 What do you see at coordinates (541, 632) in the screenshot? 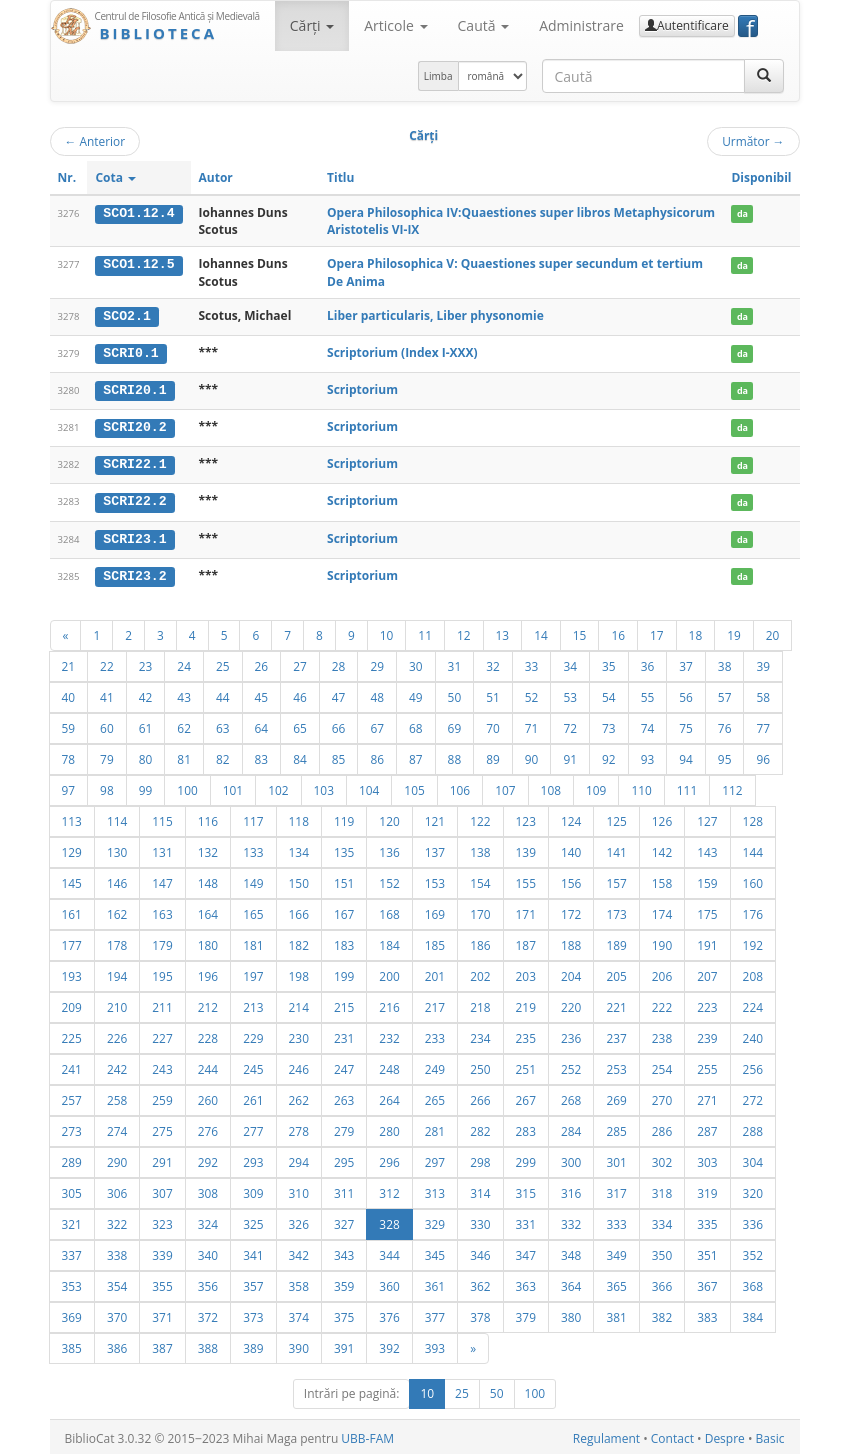
I see `14` at bounding box center [541, 632].